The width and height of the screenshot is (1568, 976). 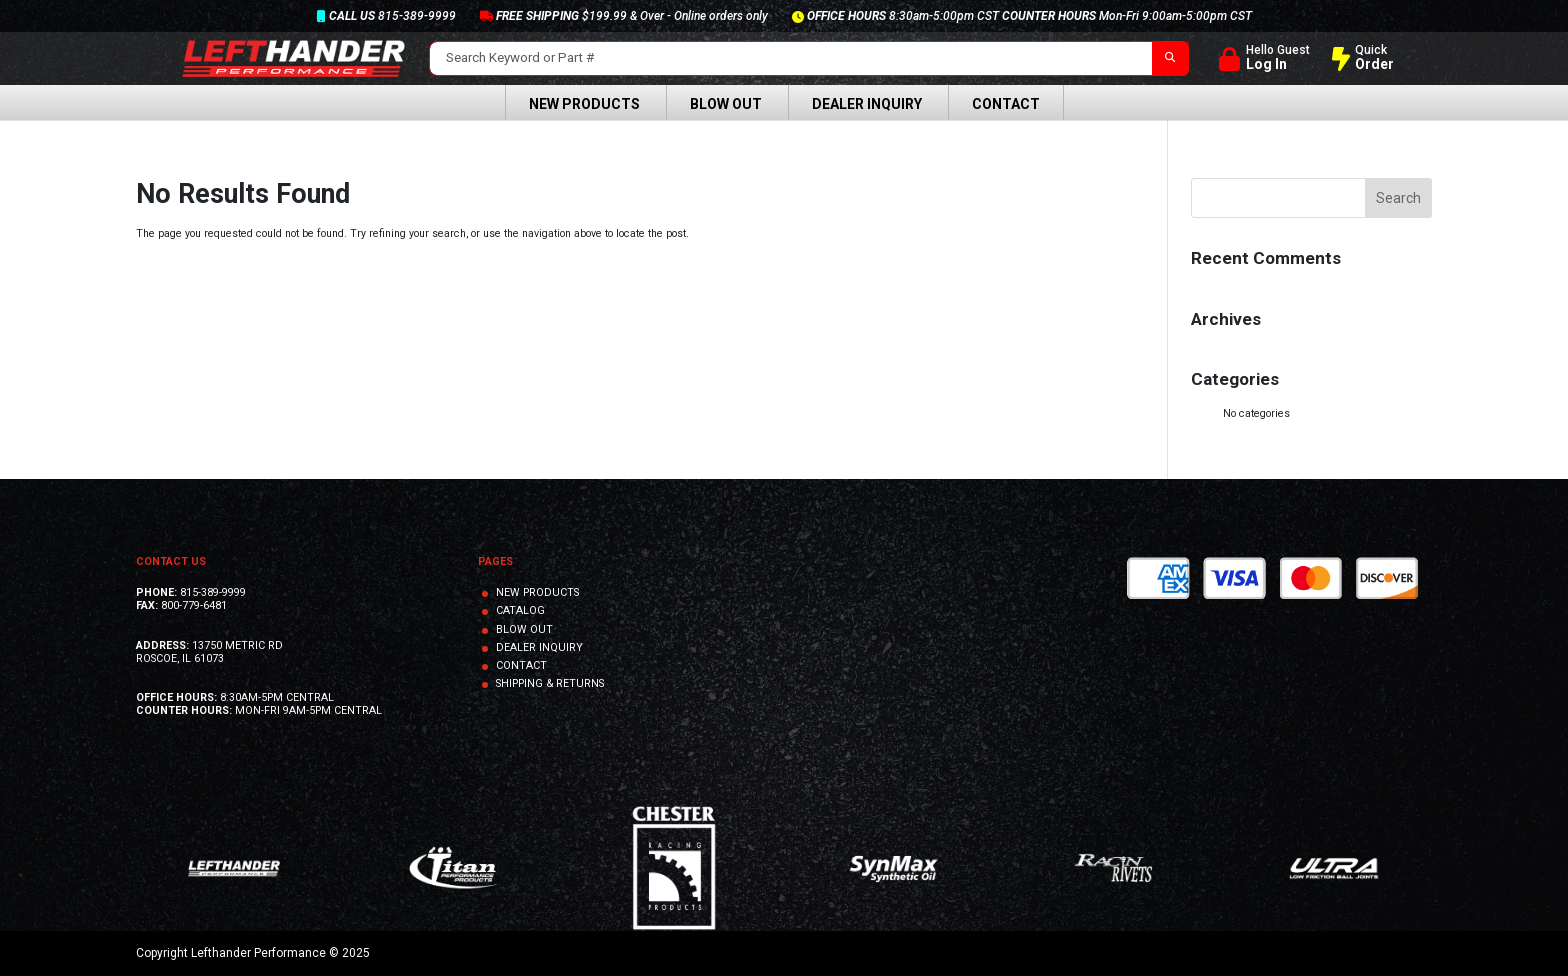 What do you see at coordinates (867, 104) in the screenshot?
I see `Dealer Inquiry` at bounding box center [867, 104].